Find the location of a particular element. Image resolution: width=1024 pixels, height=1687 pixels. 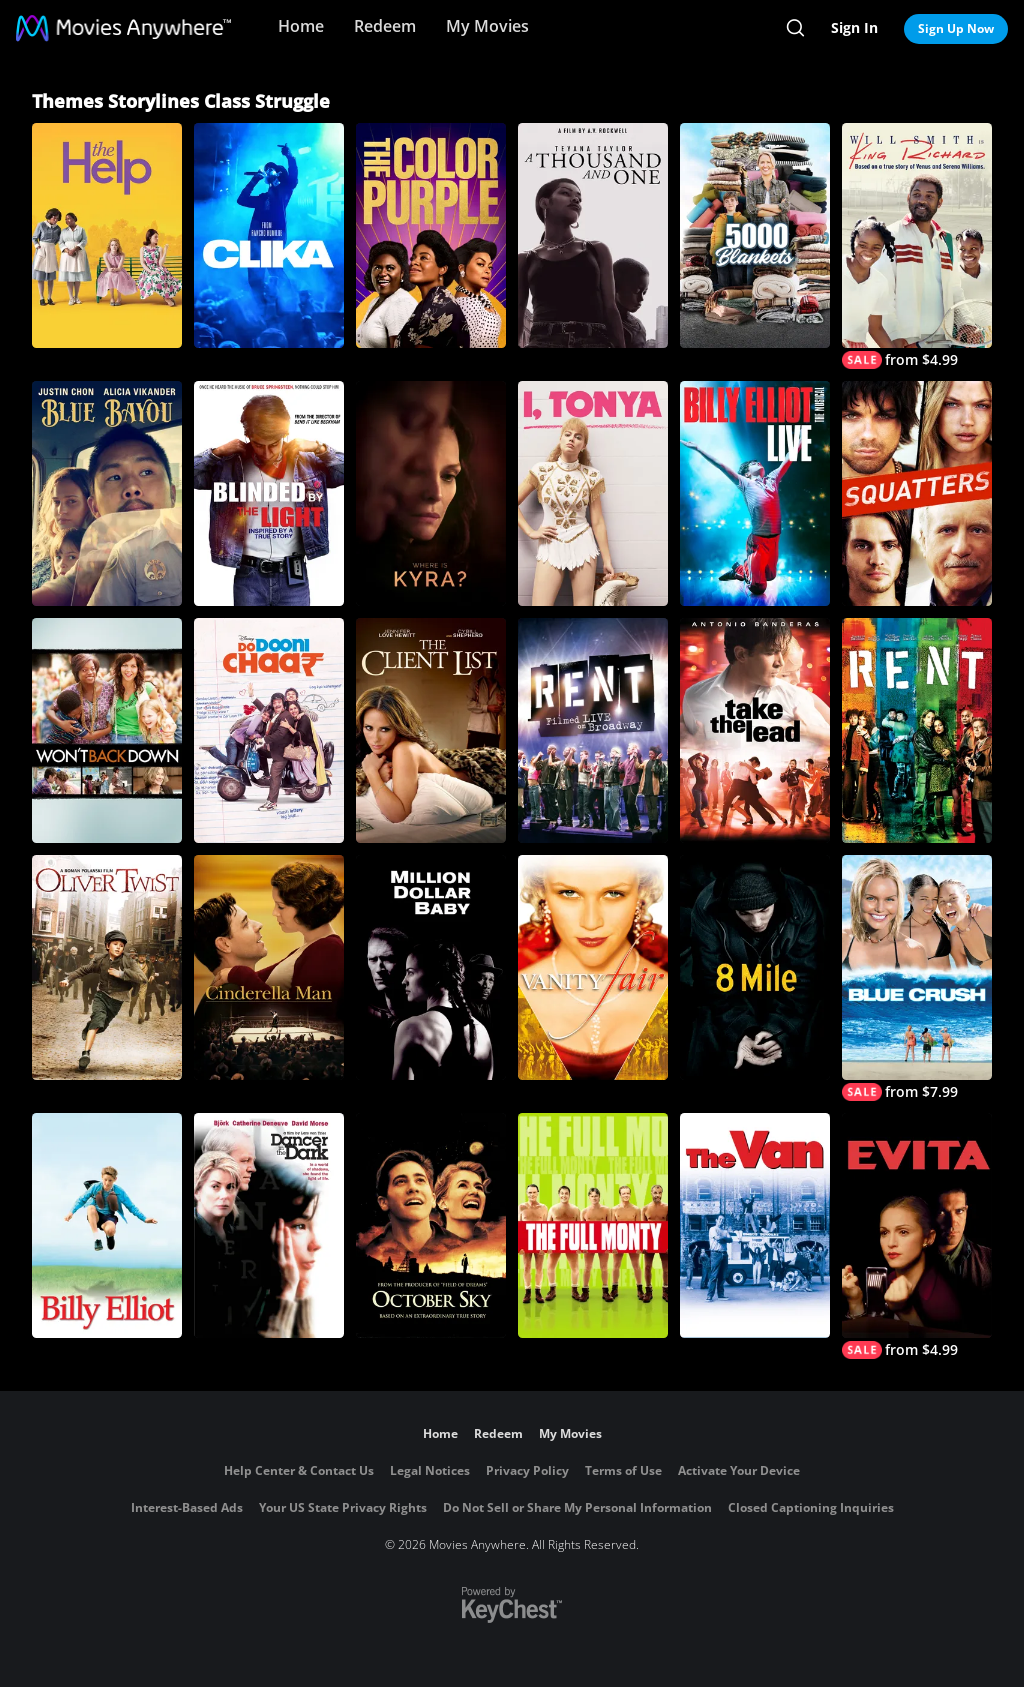

[The Full Monty] is located at coordinates (593, 1225).